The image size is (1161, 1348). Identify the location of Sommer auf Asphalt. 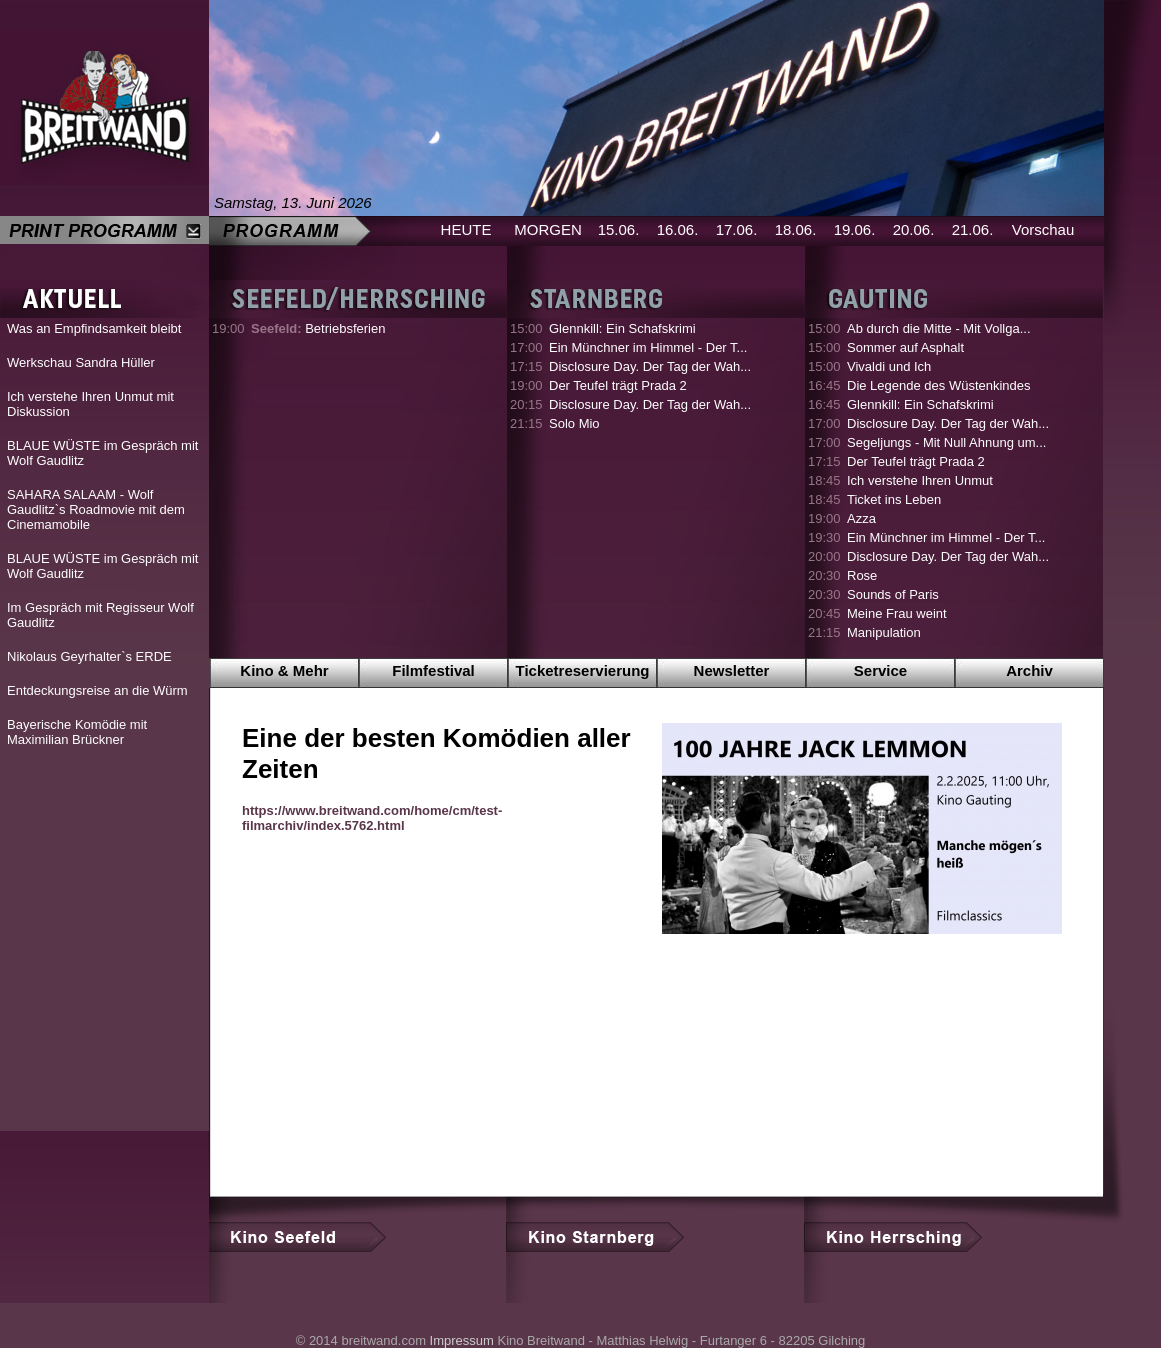
(905, 347).